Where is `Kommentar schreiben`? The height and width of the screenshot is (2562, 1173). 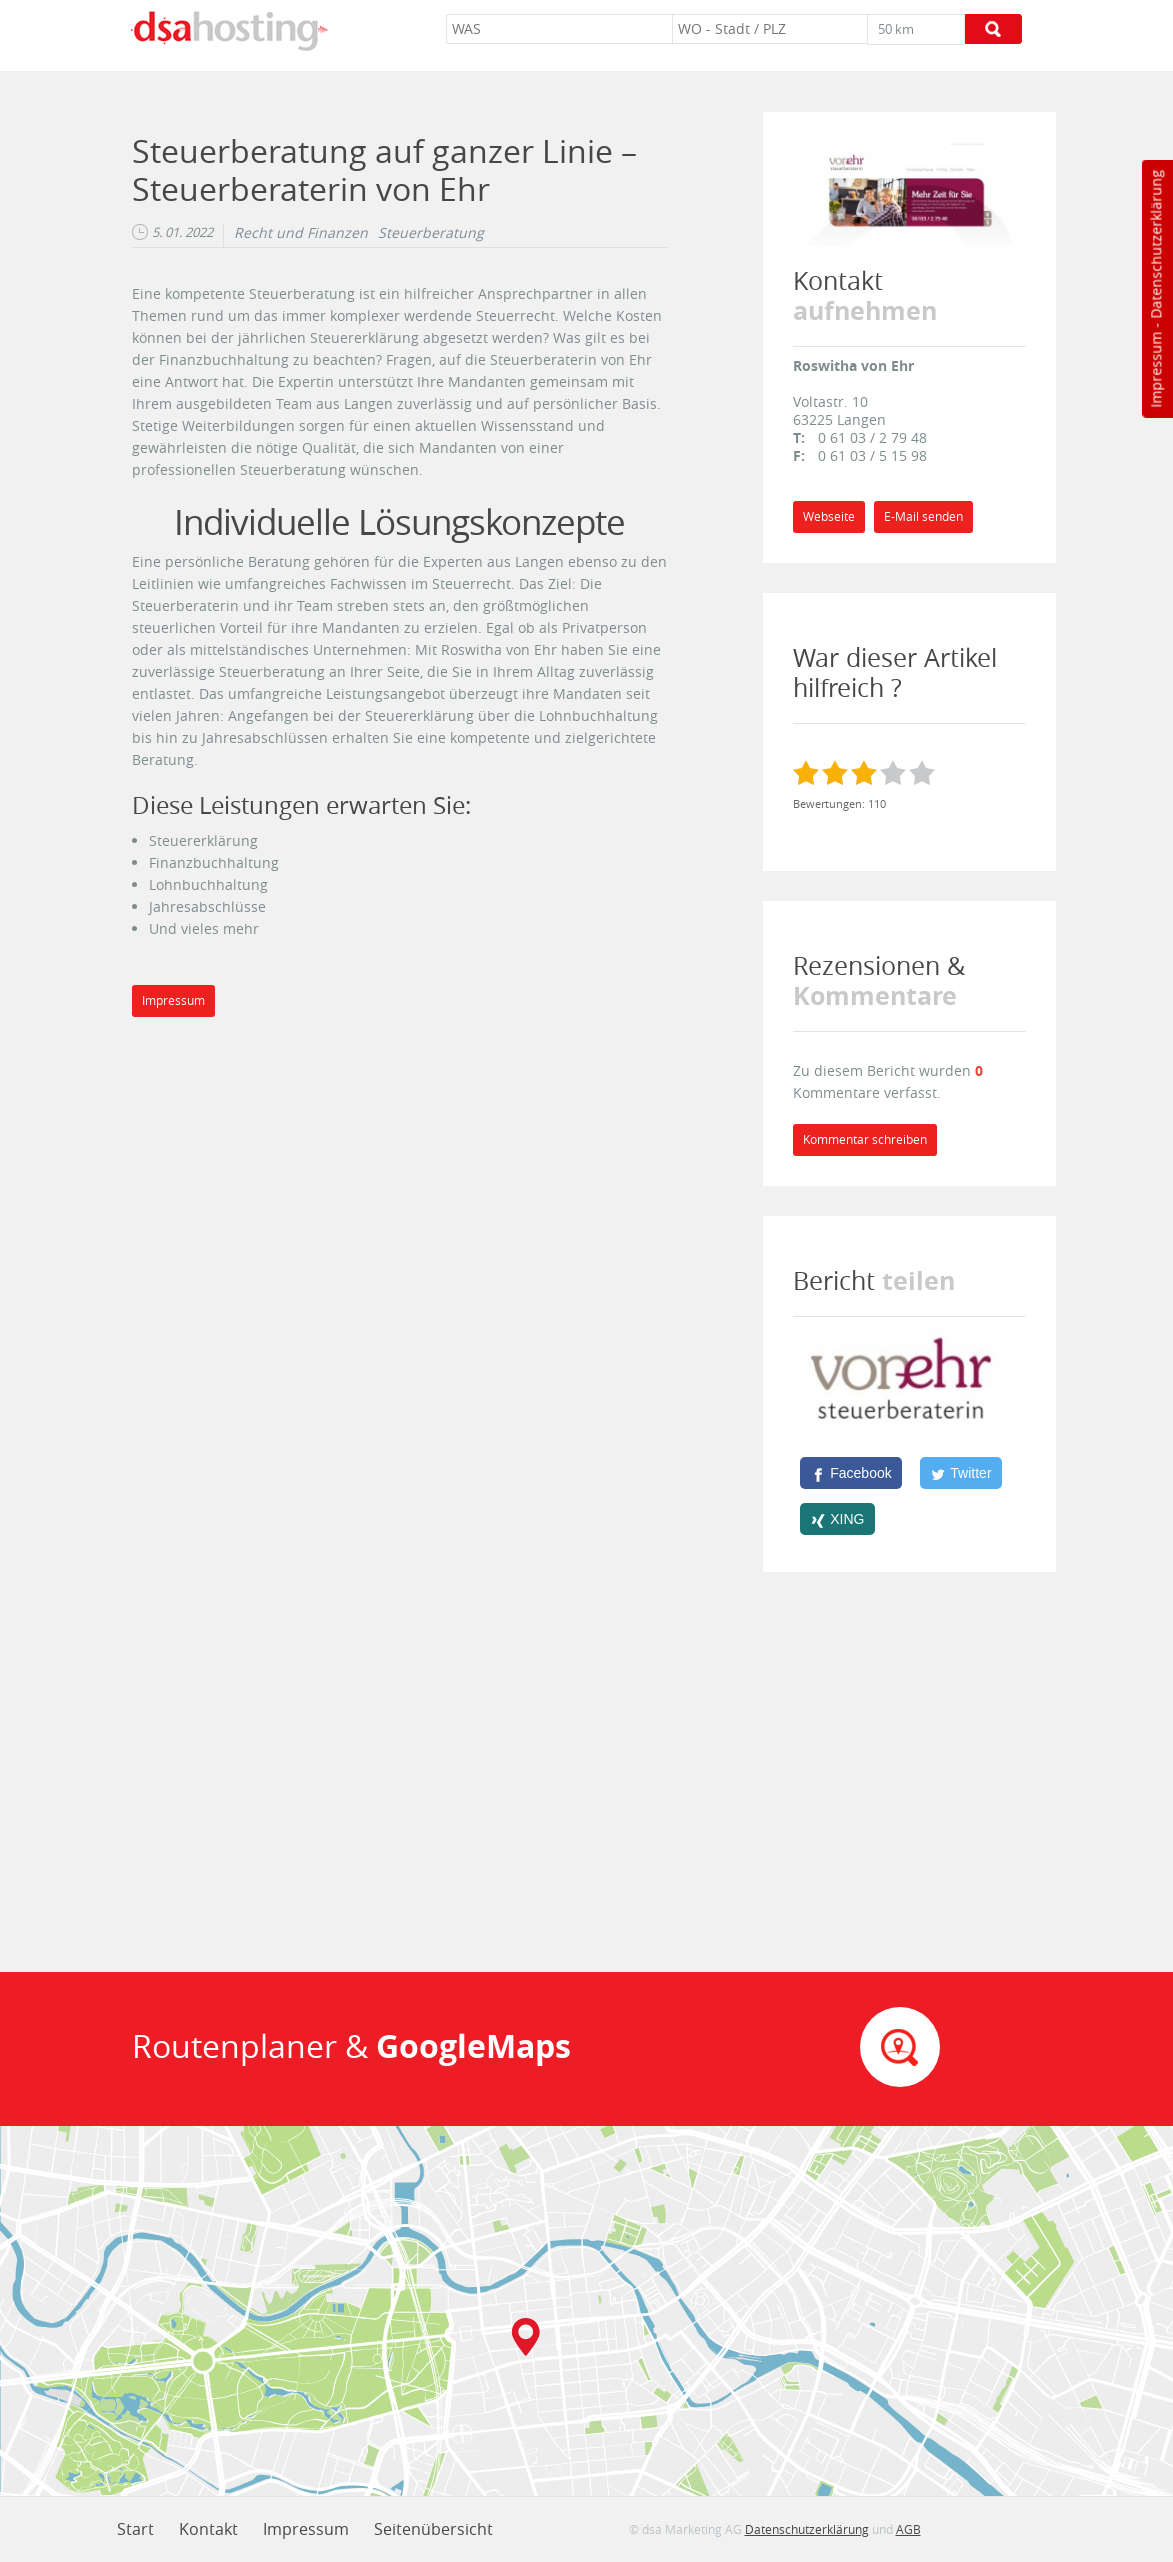 Kommentar schreiben is located at coordinates (865, 1139).